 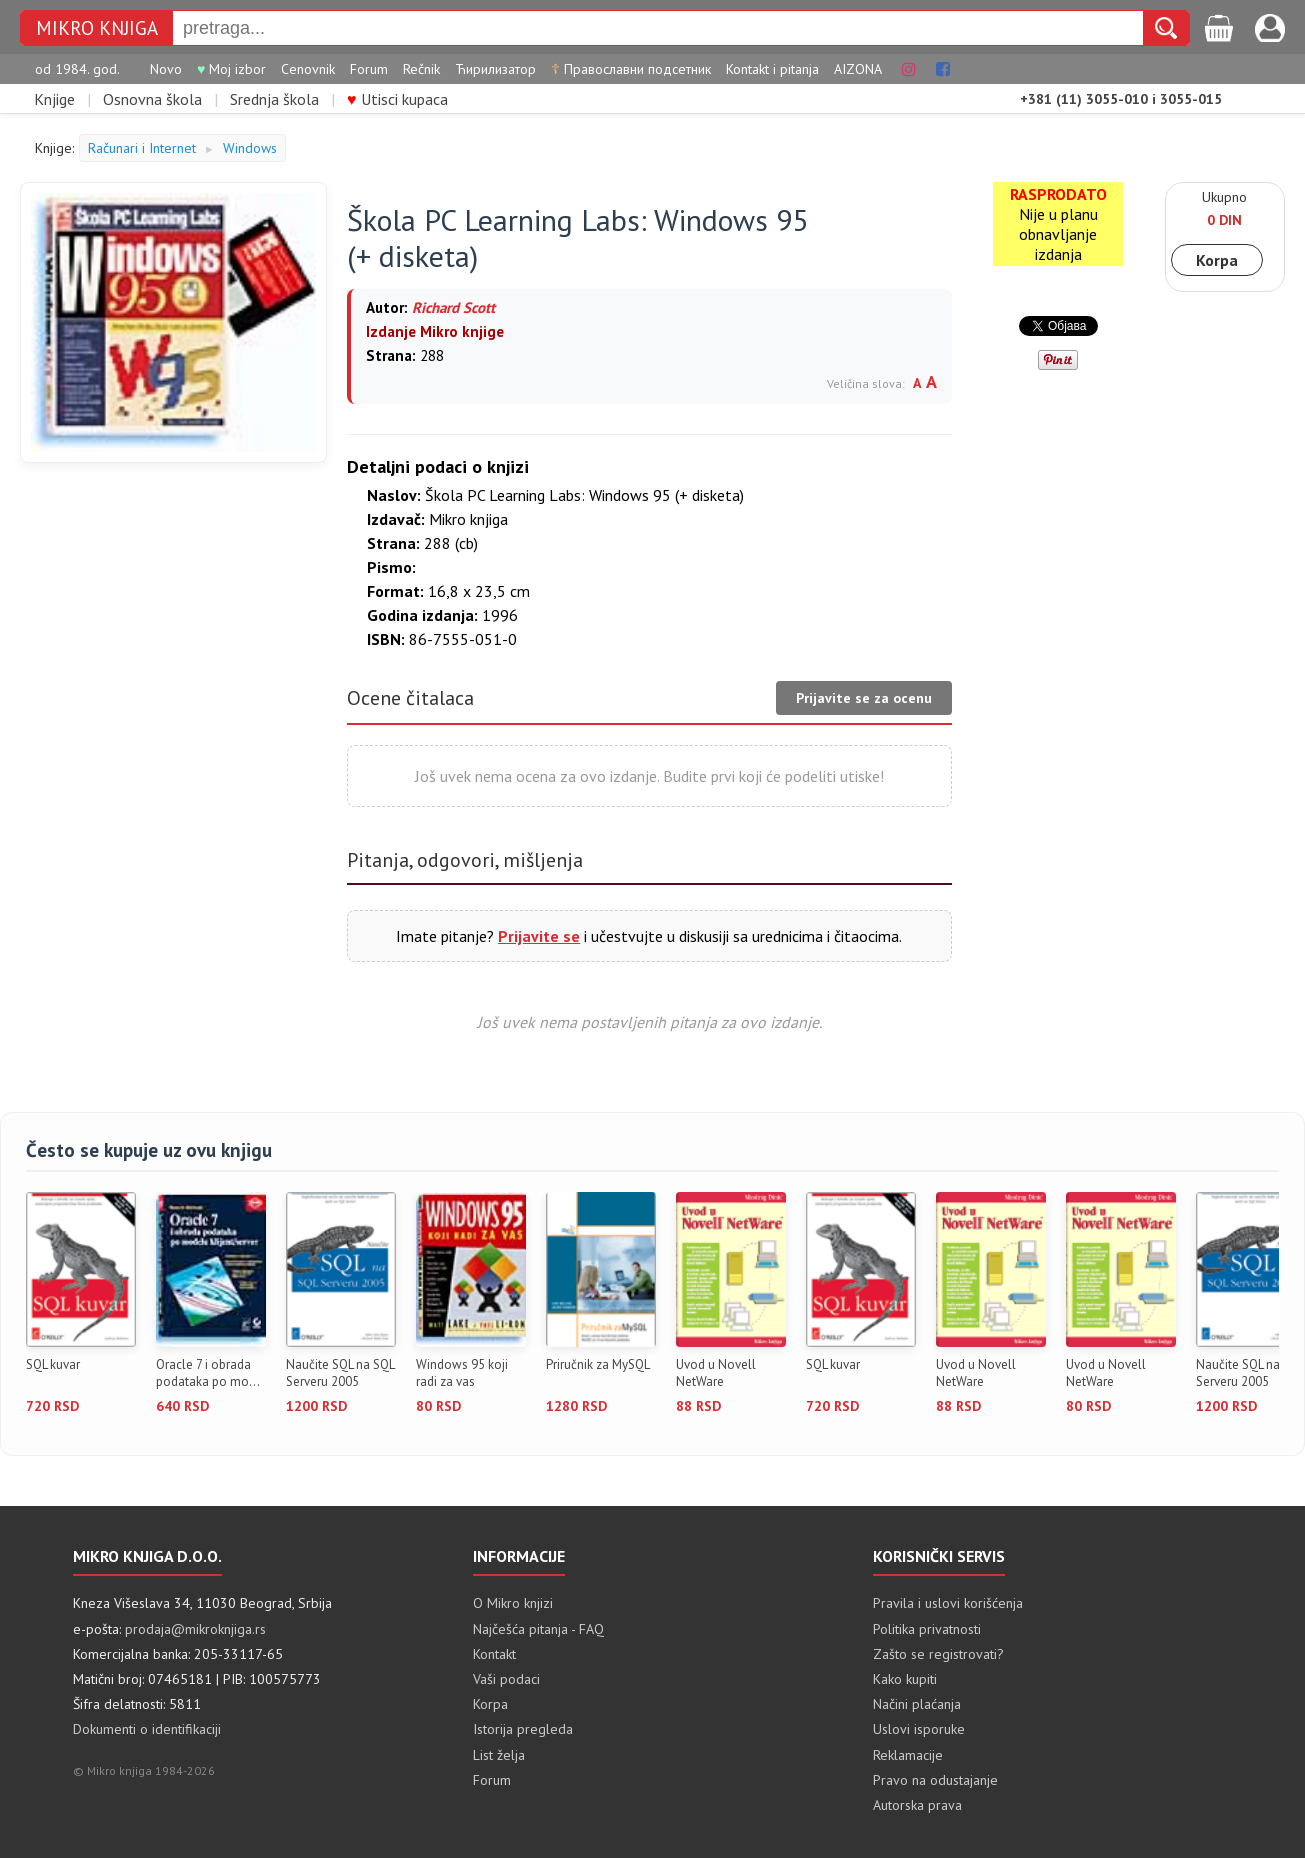 I want to click on Uvod u Novell NetWare, so click(x=716, y=1373).